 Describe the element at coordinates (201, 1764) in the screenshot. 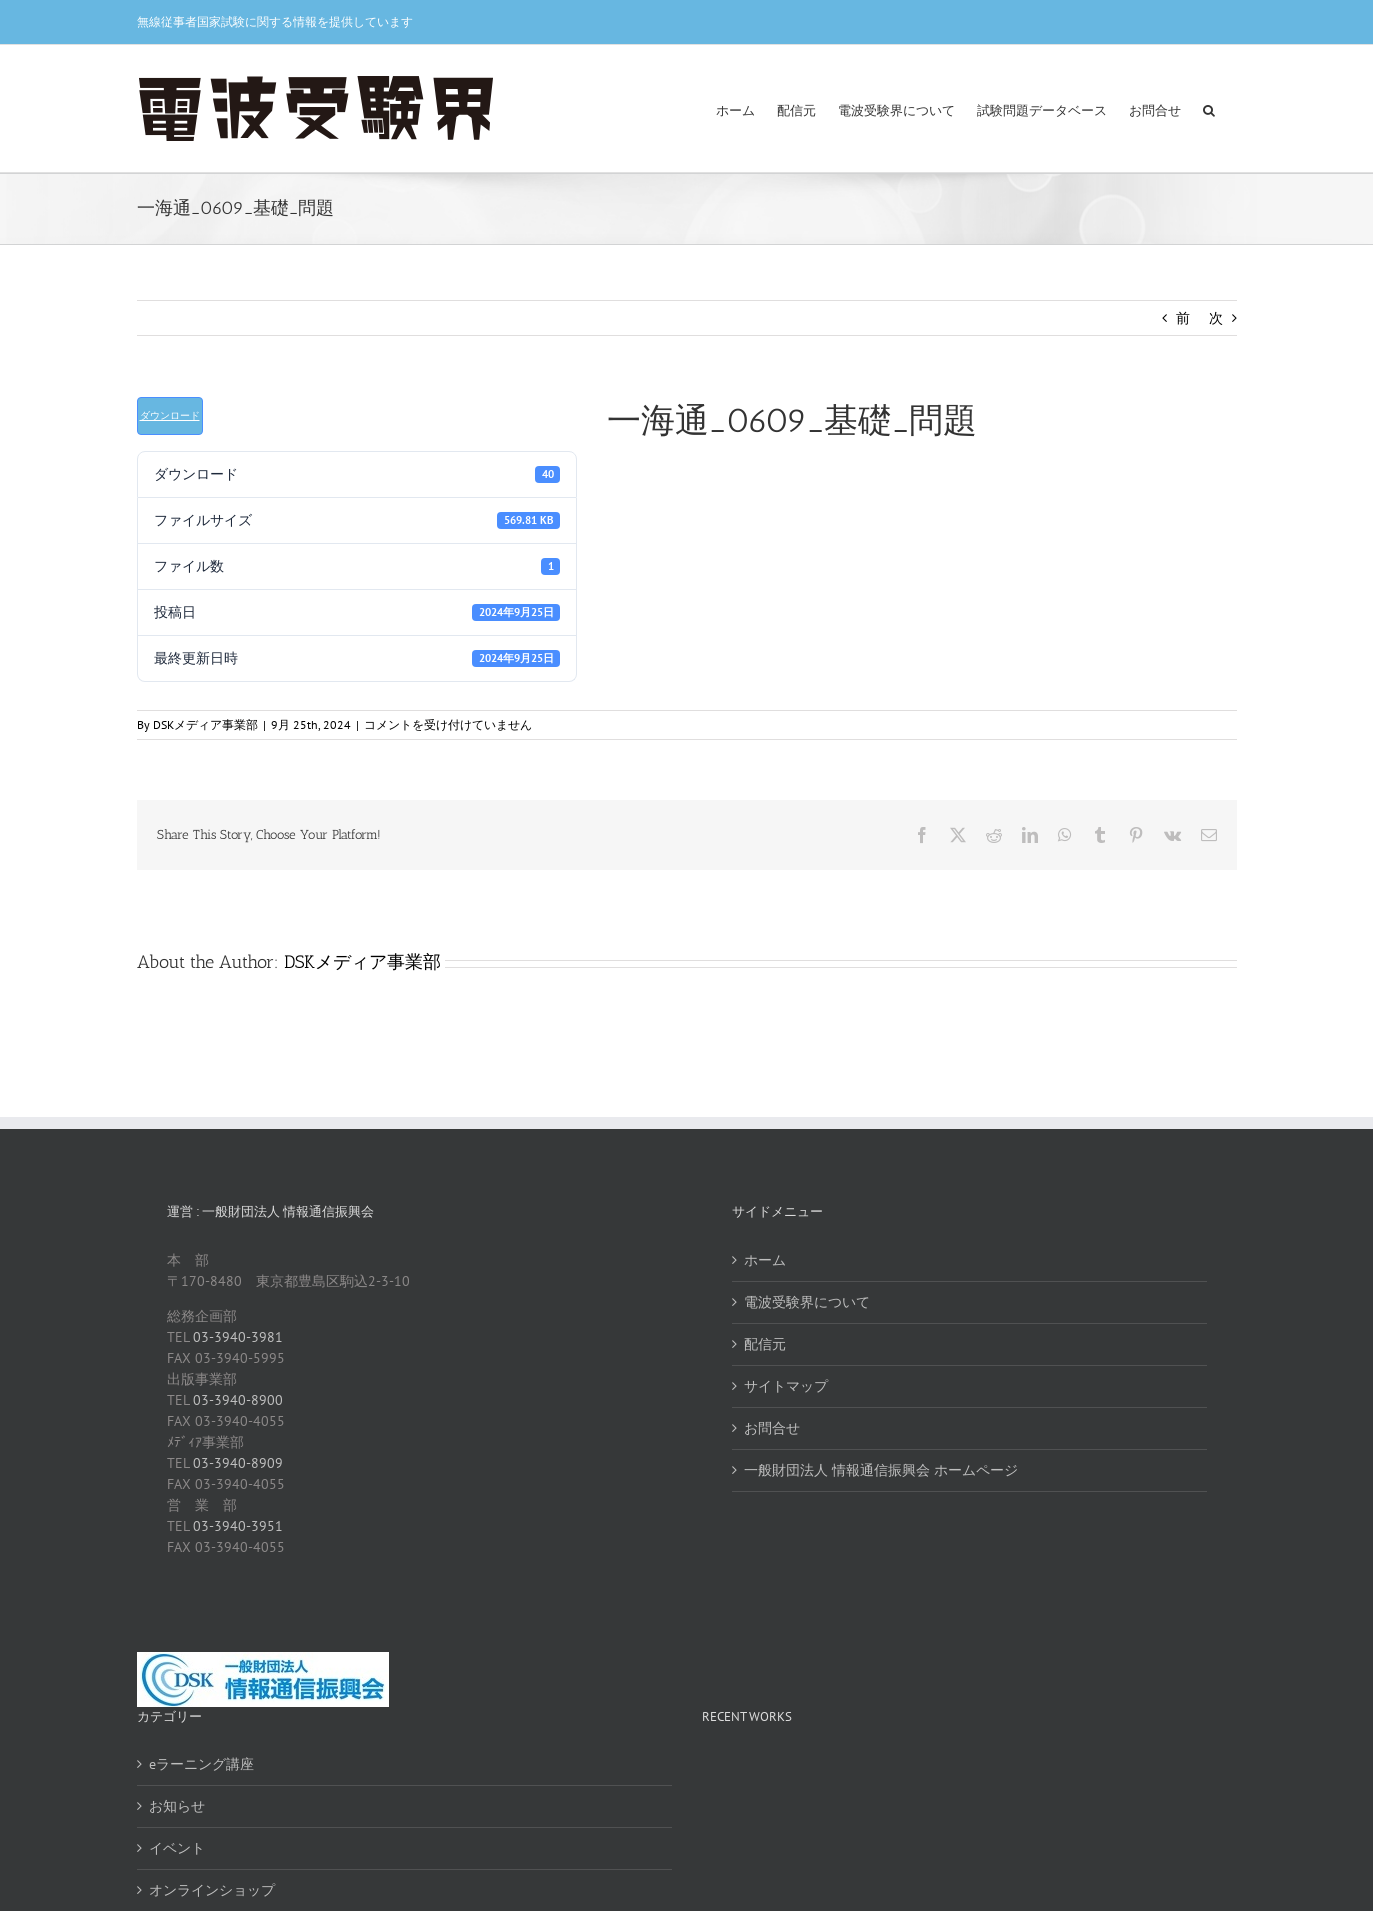

I see `eラーニング講座` at that location.